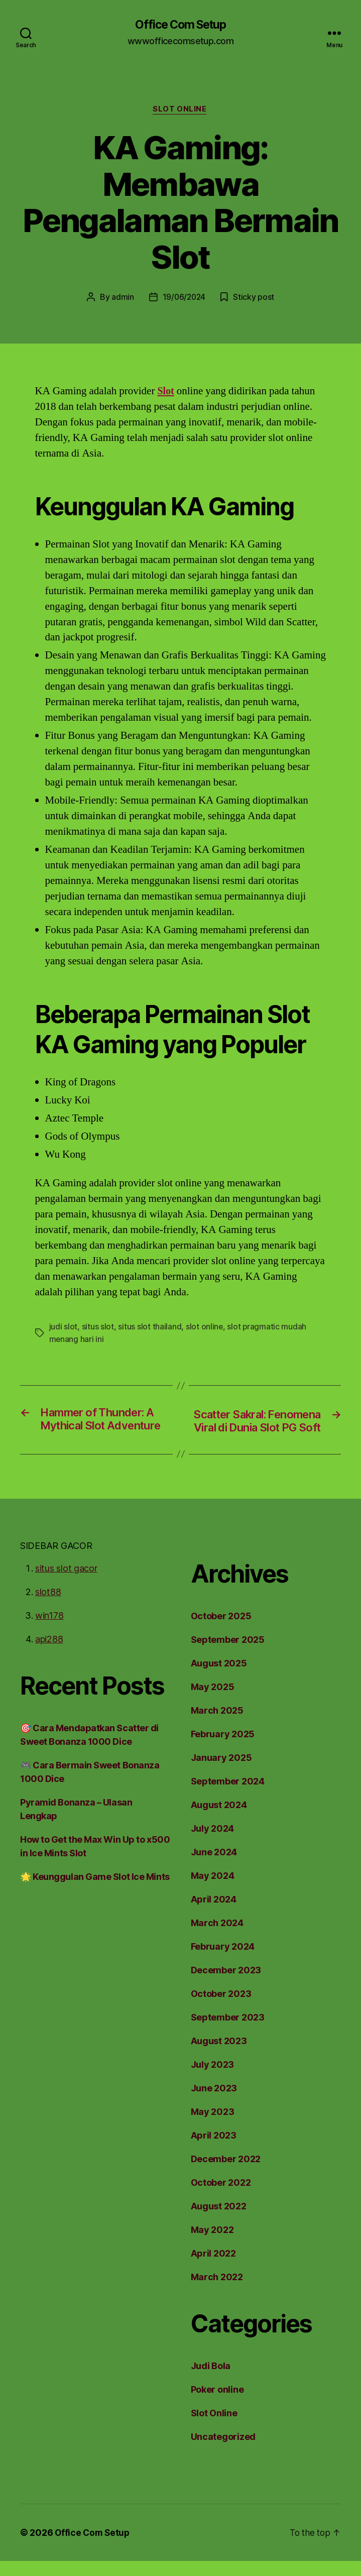 The image size is (361, 2576). Describe the element at coordinates (221, 1749) in the screenshot. I see `February 2025` at that location.